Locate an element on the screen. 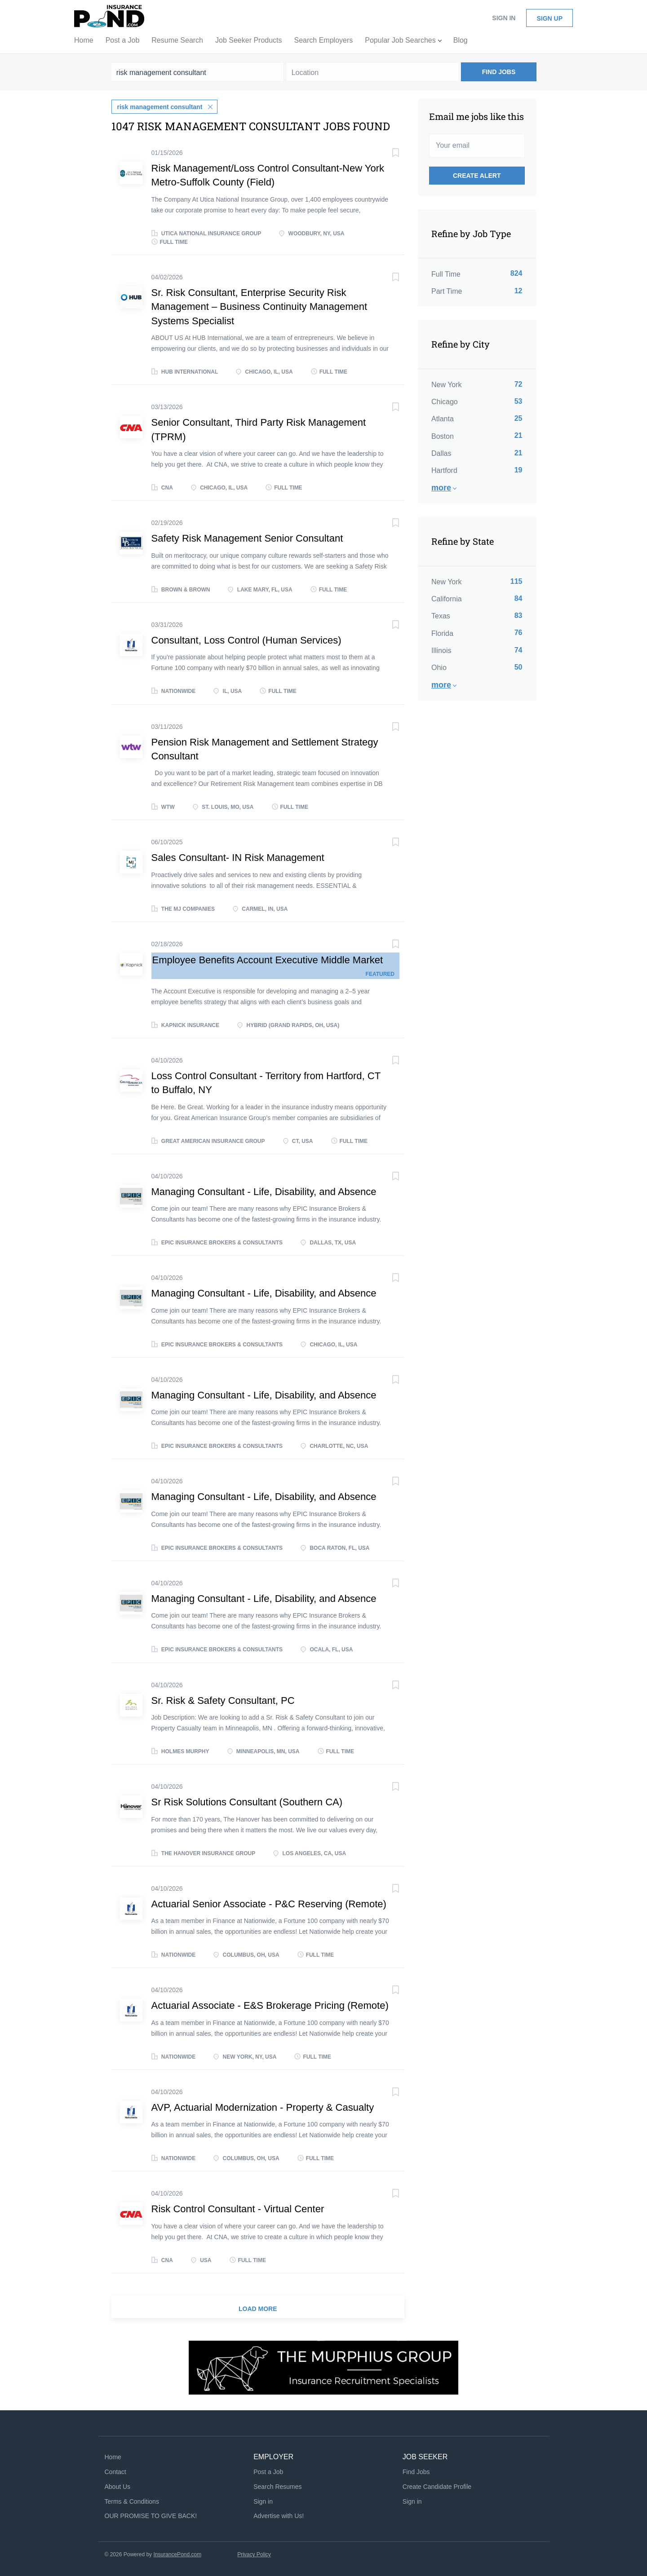 Image resolution: width=647 pixels, height=2576 pixels. Search Resumes is located at coordinates (277, 2485).